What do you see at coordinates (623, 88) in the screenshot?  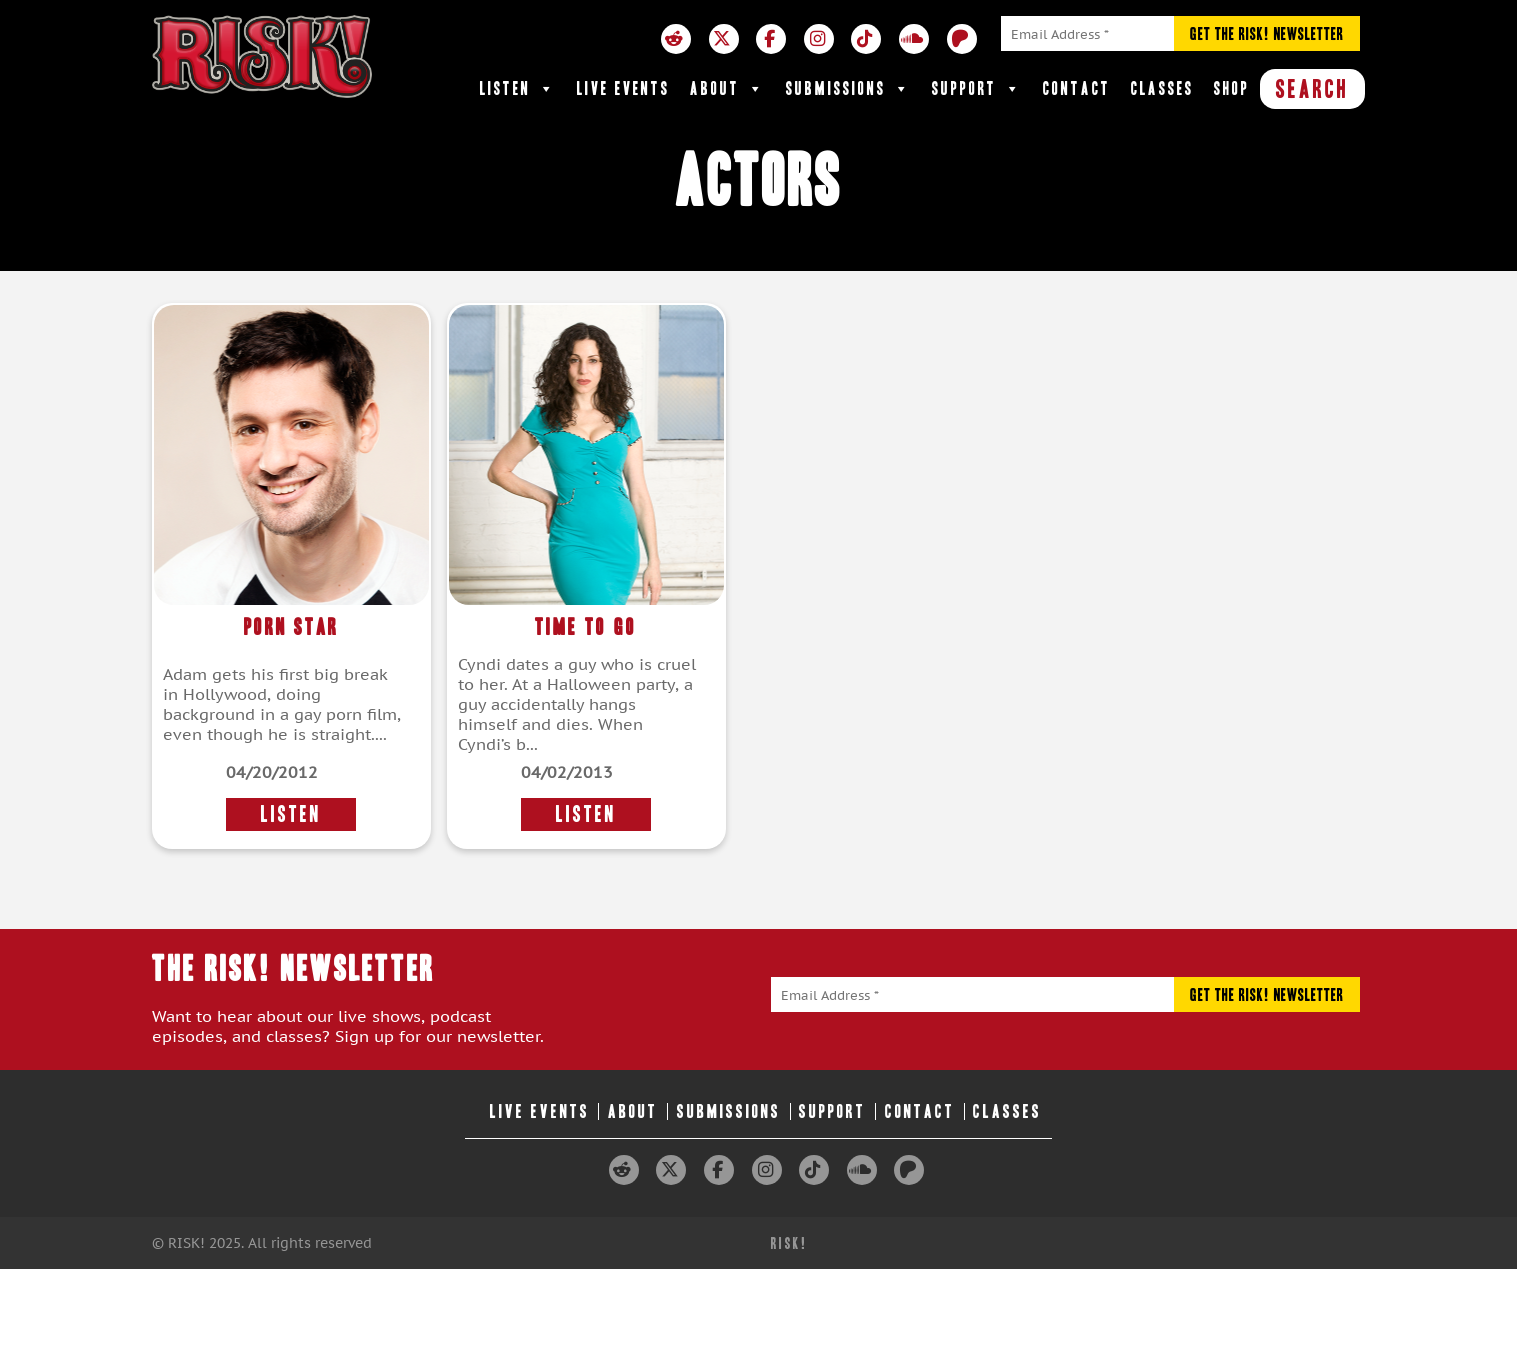 I see `Live Events` at bounding box center [623, 88].